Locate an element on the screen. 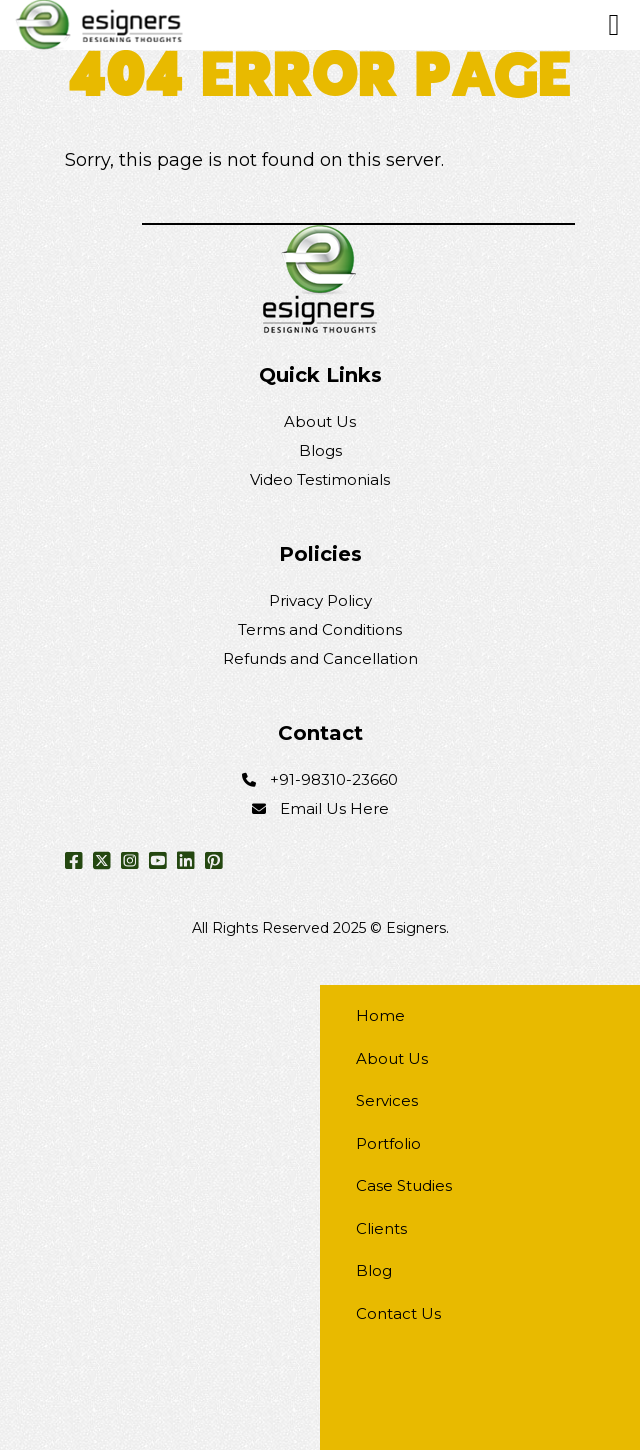  Video Testimonials is located at coordinates (320, 479).